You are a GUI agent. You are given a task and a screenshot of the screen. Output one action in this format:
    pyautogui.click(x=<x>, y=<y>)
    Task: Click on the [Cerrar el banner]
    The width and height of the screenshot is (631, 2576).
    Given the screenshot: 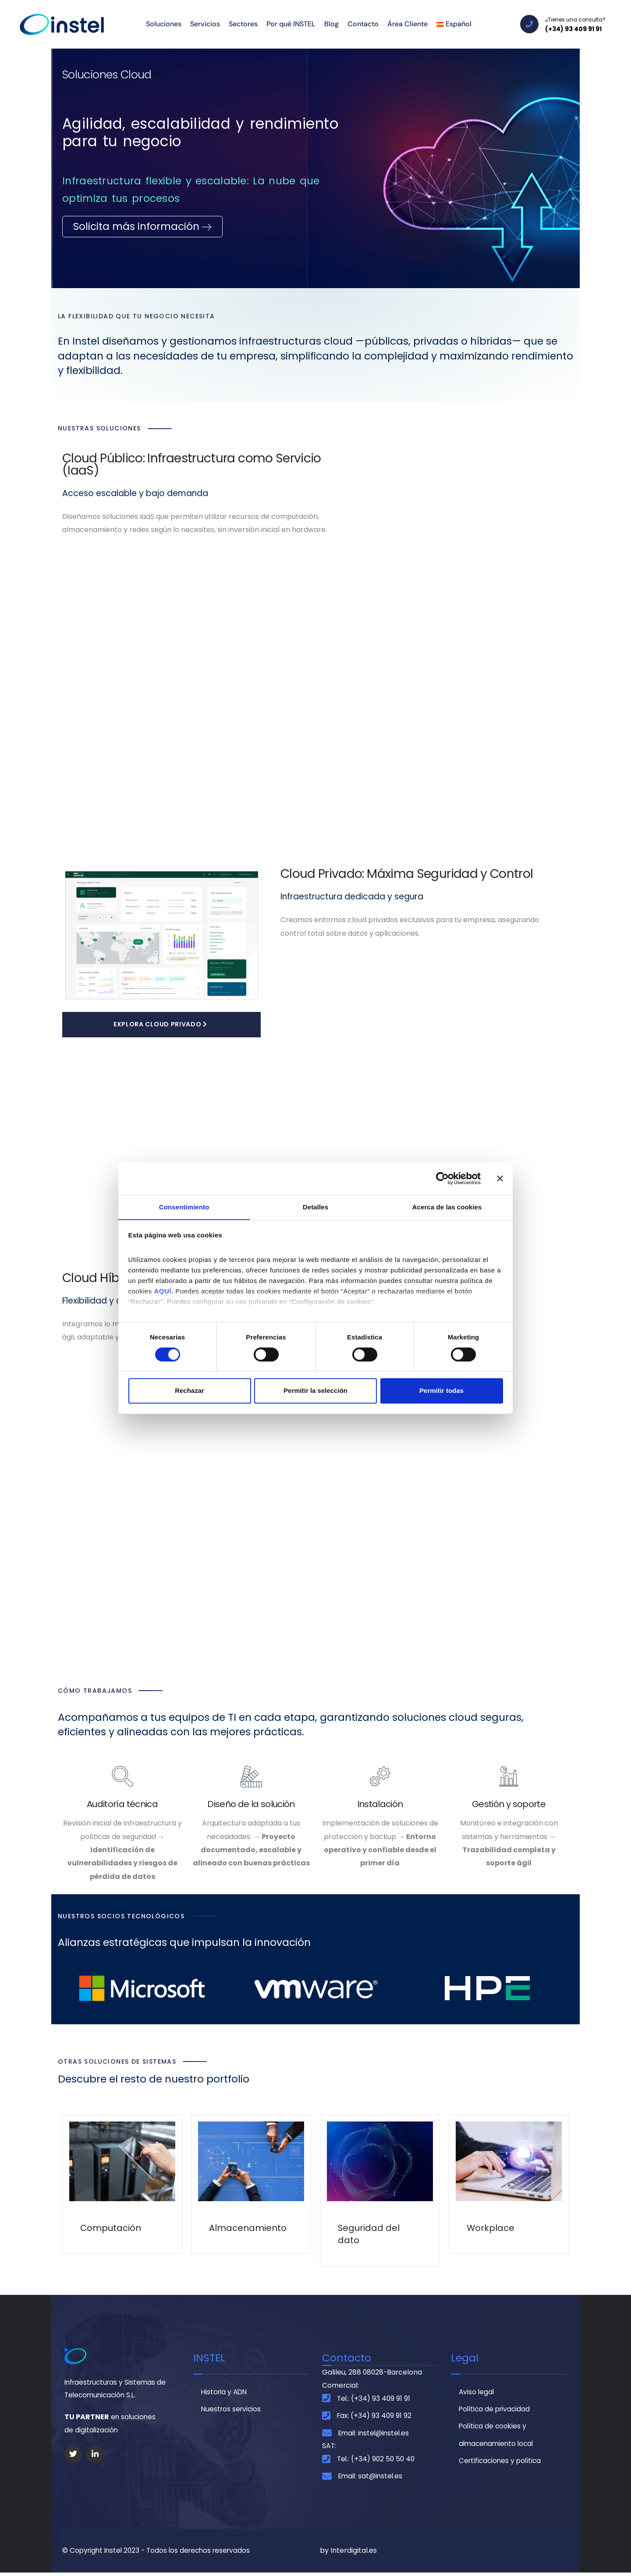 What is the action you would take?
    pyautogui.click(x=500, y=1178)
    